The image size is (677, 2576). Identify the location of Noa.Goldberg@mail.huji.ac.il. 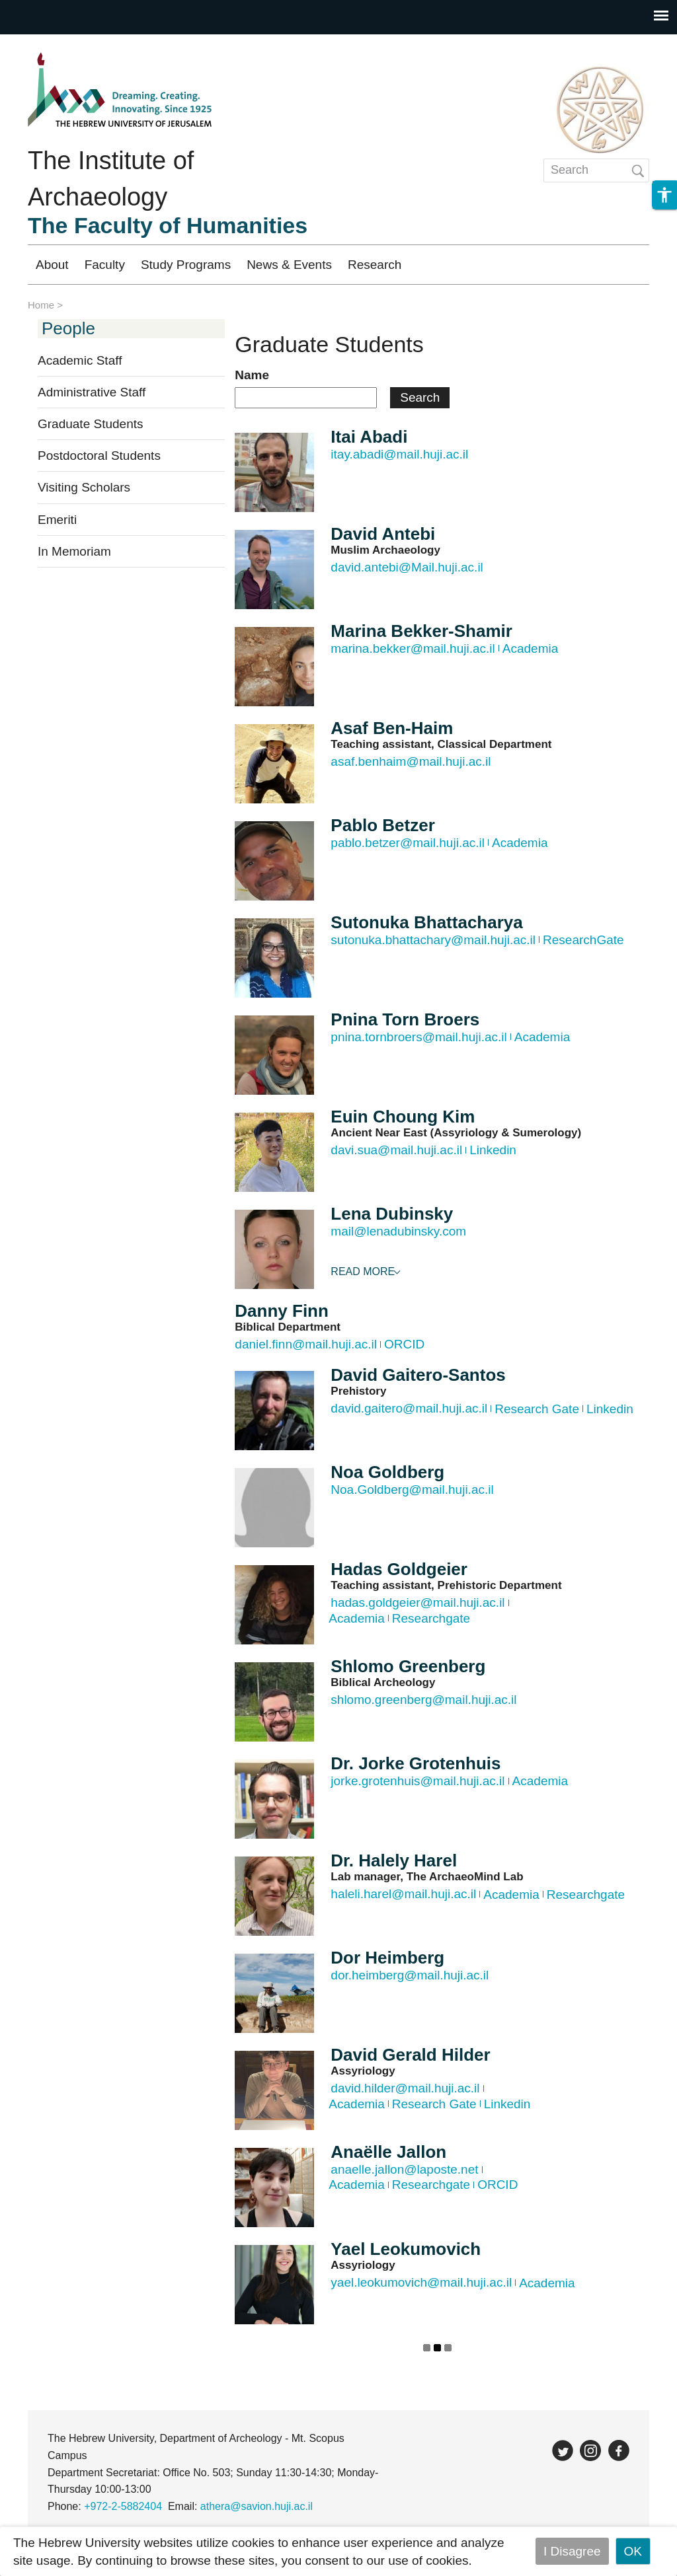
(412, 1489).